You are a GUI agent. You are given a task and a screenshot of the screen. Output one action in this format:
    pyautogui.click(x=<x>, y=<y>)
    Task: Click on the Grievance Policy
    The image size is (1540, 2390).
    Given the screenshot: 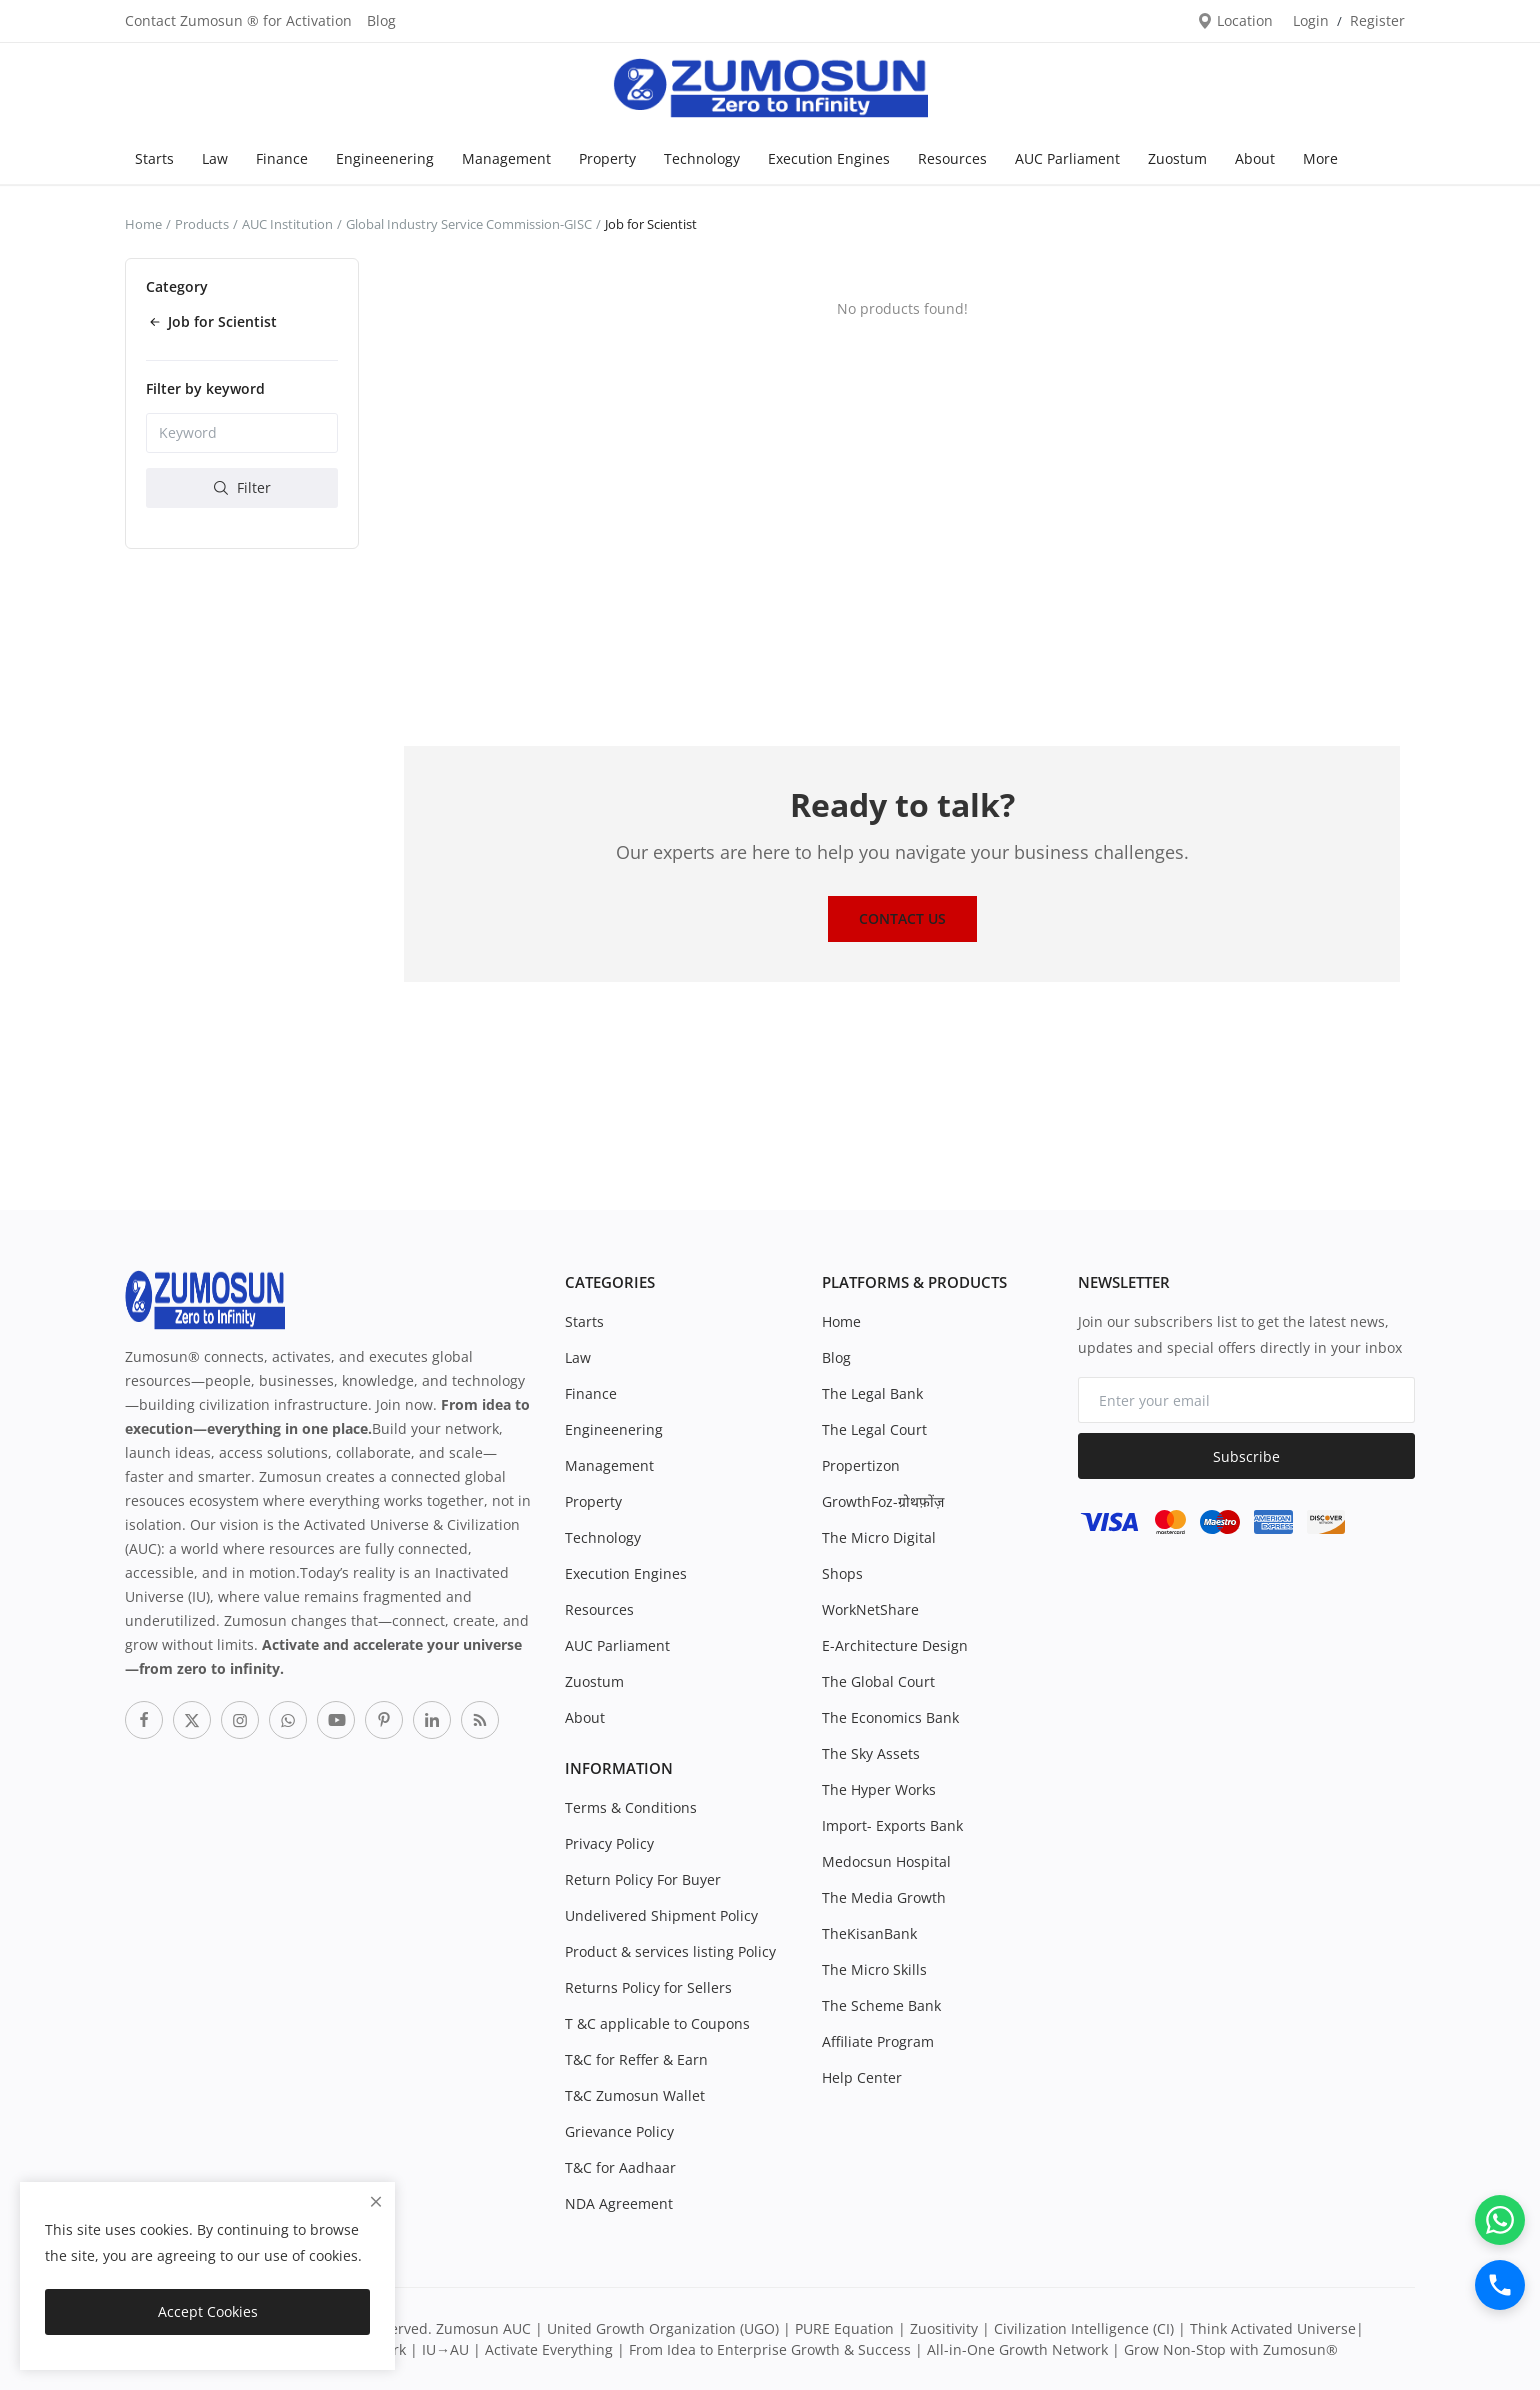 What is the action you would take?
    pyautogui.click(x=619, y=2131)
    